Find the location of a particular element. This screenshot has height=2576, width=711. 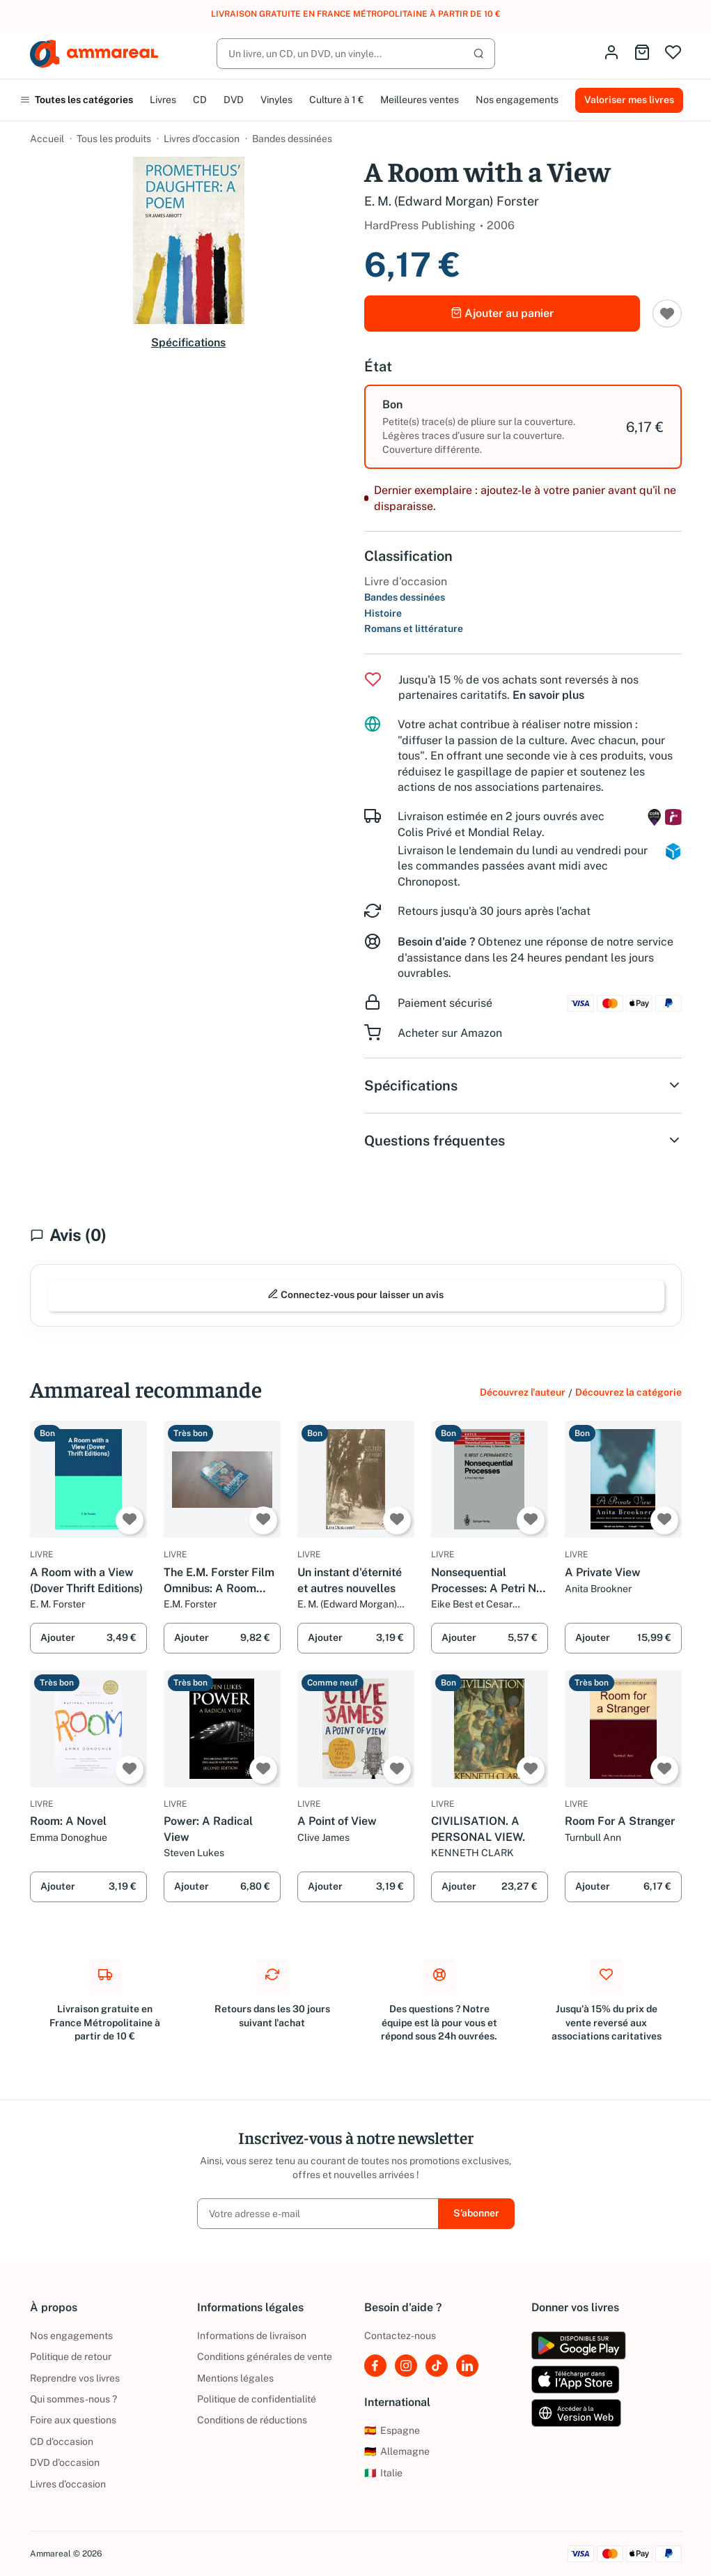

Histoire is located at coordinates (383, 613).